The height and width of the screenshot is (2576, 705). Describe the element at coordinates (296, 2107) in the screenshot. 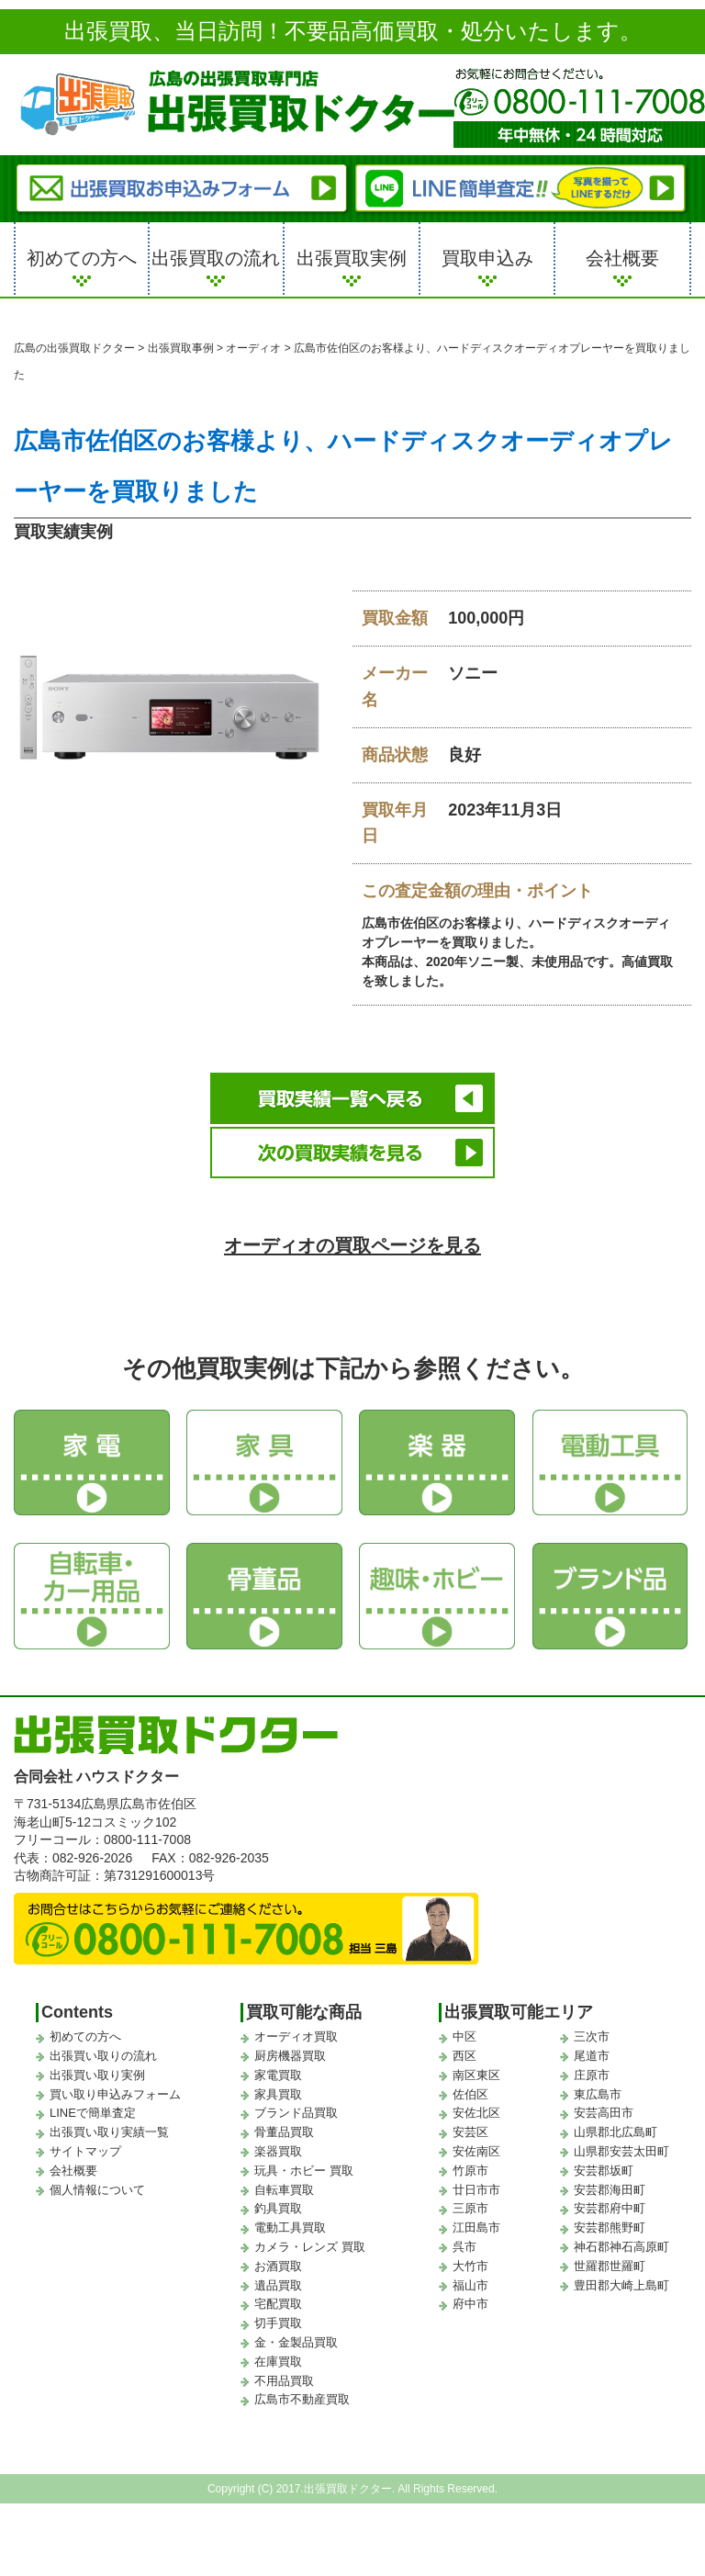

I see `ブランド品買取` at that location.